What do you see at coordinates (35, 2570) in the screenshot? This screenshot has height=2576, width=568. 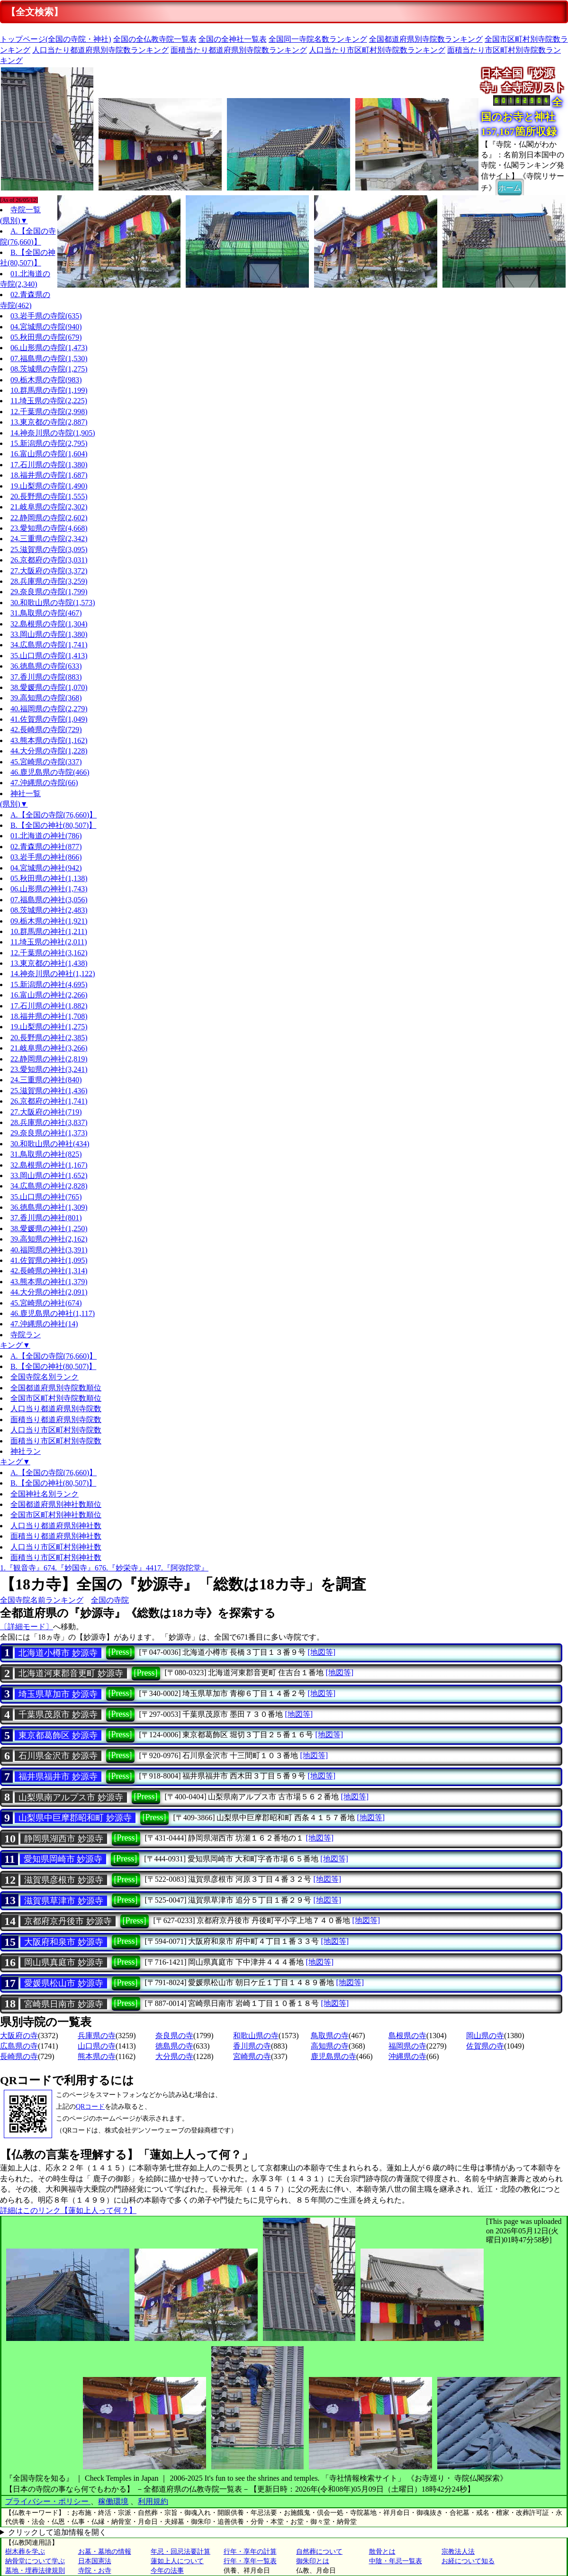 I see `墓地・埋葬法律規則` at bounding box center [35, 2570].